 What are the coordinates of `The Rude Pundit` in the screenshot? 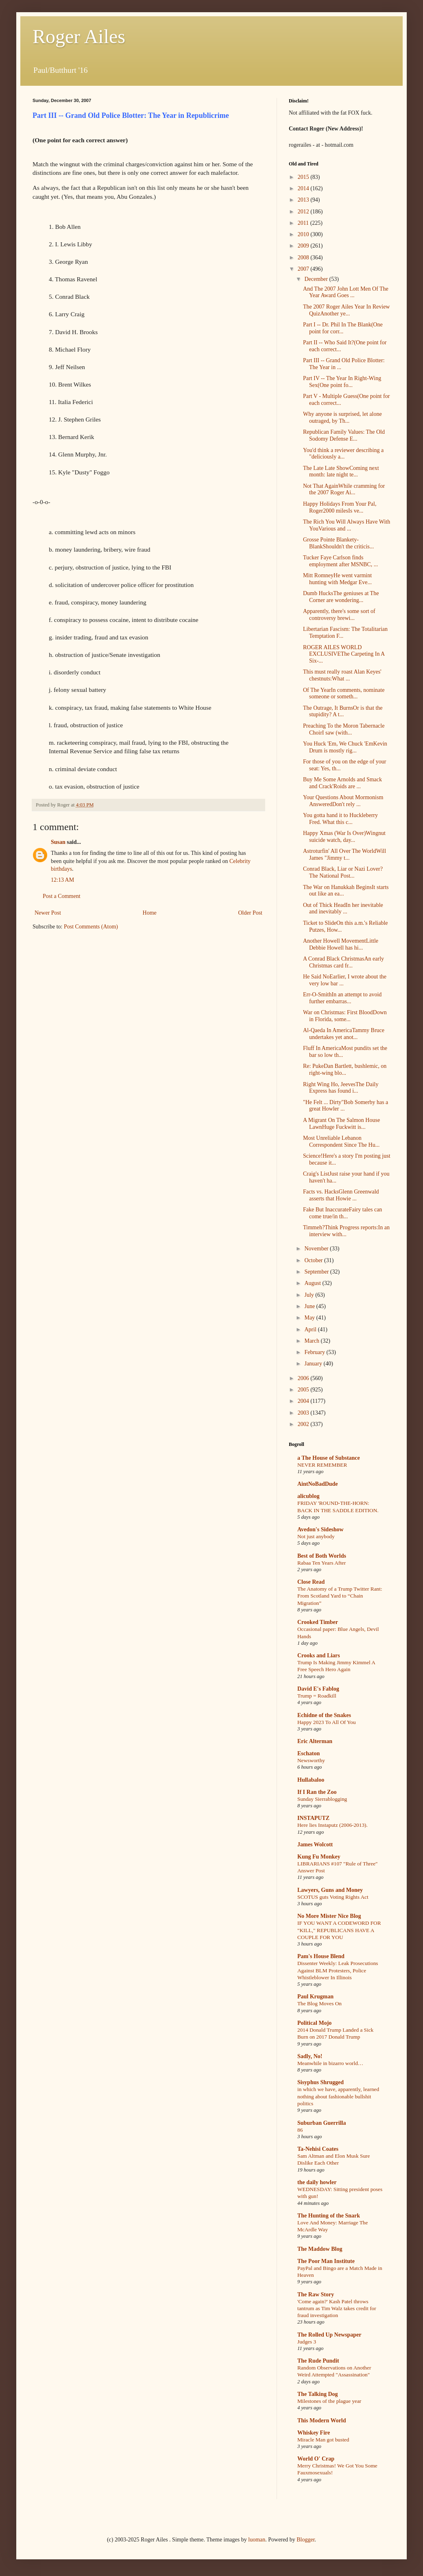 It's located at (318, 2361).